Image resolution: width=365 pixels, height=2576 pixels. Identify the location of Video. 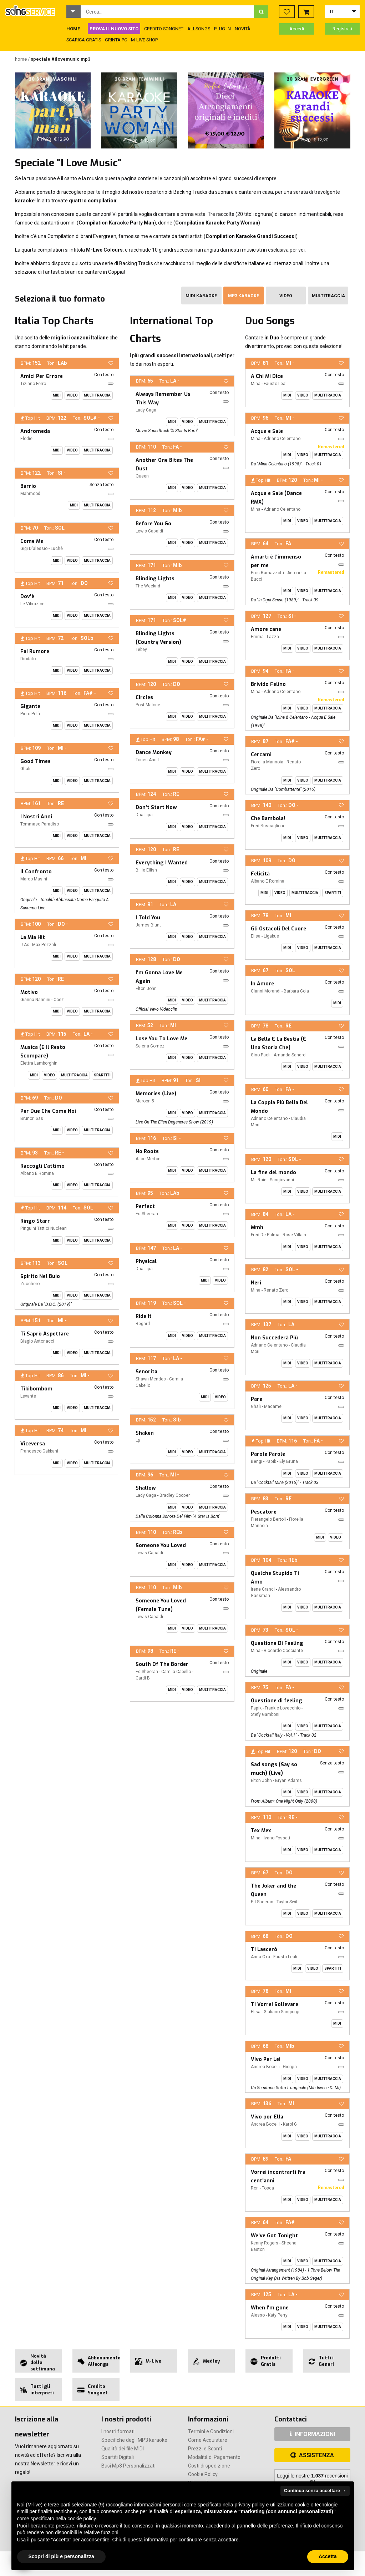
(285, 295).